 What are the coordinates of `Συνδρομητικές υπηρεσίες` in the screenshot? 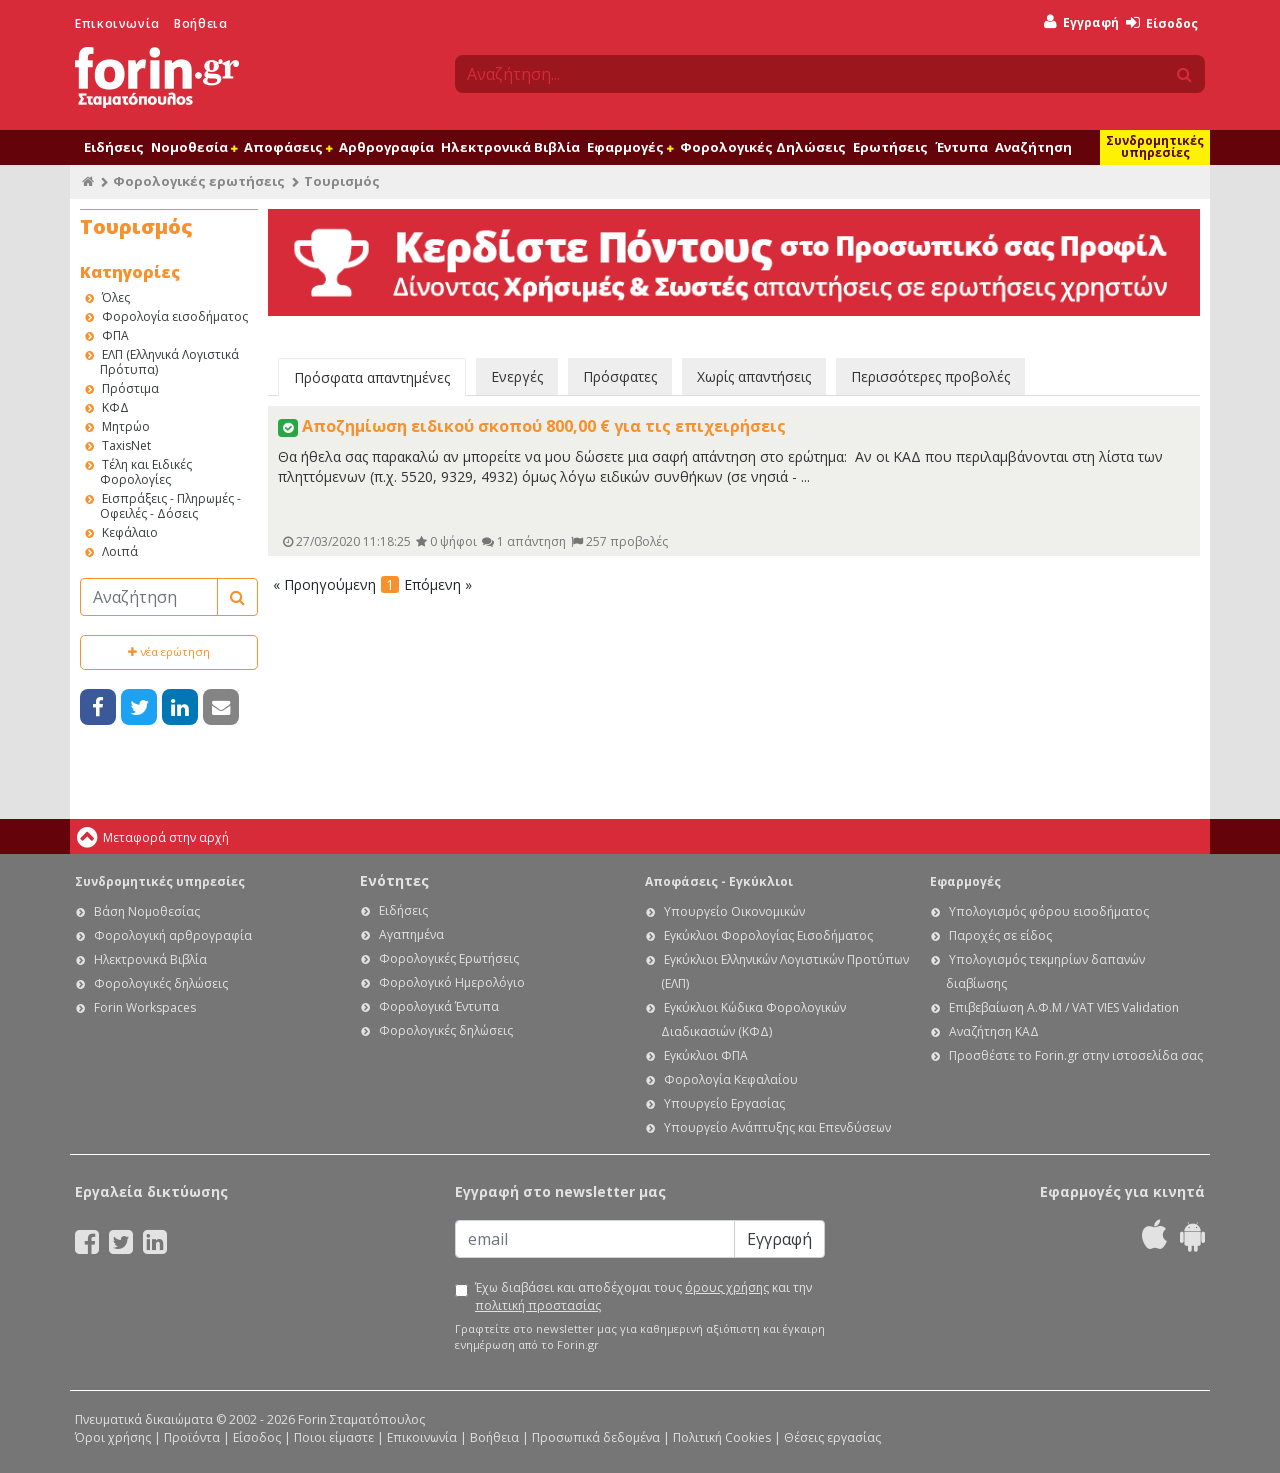 It's located at (1155, 146).